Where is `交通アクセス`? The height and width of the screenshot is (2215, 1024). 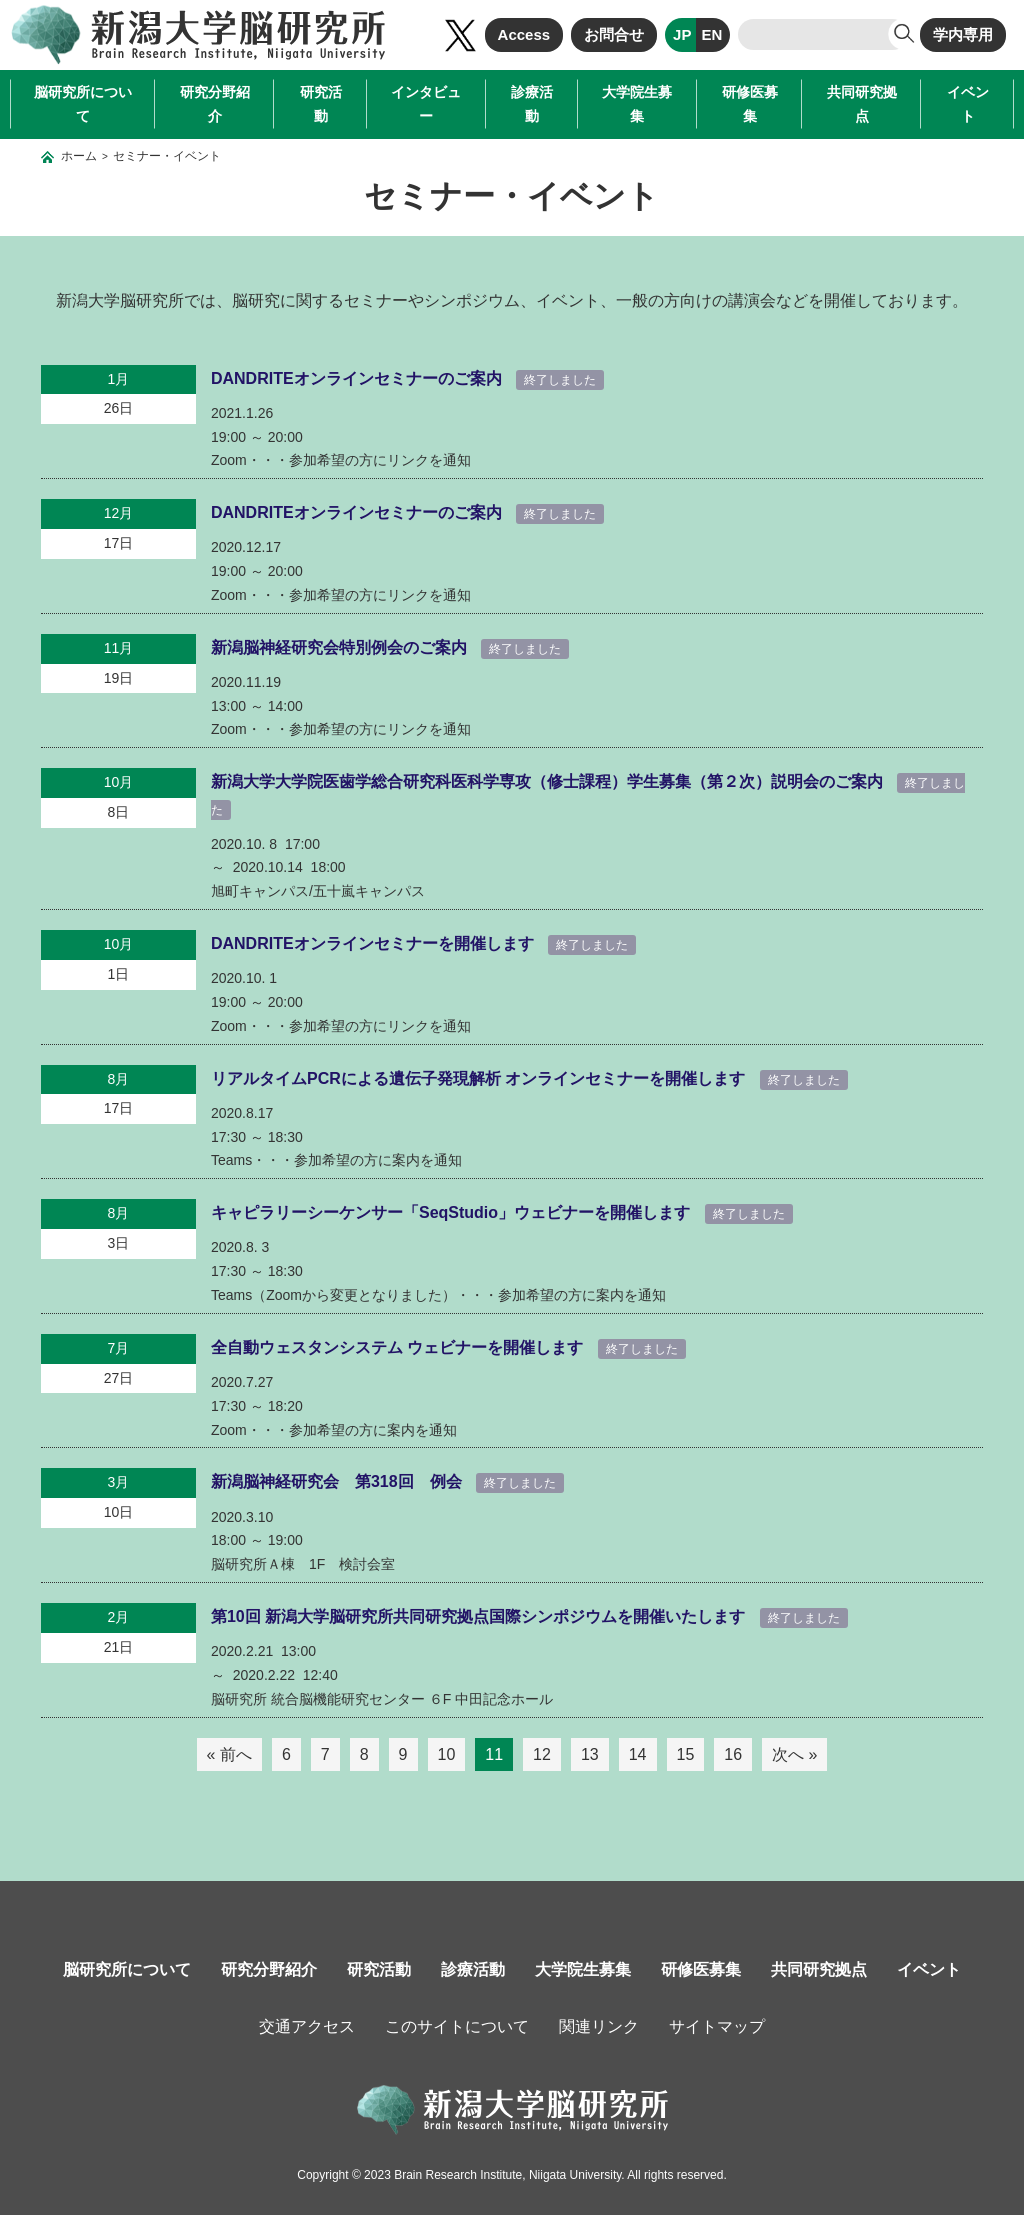 交通アクセス is located at coordinates (307, 2026).